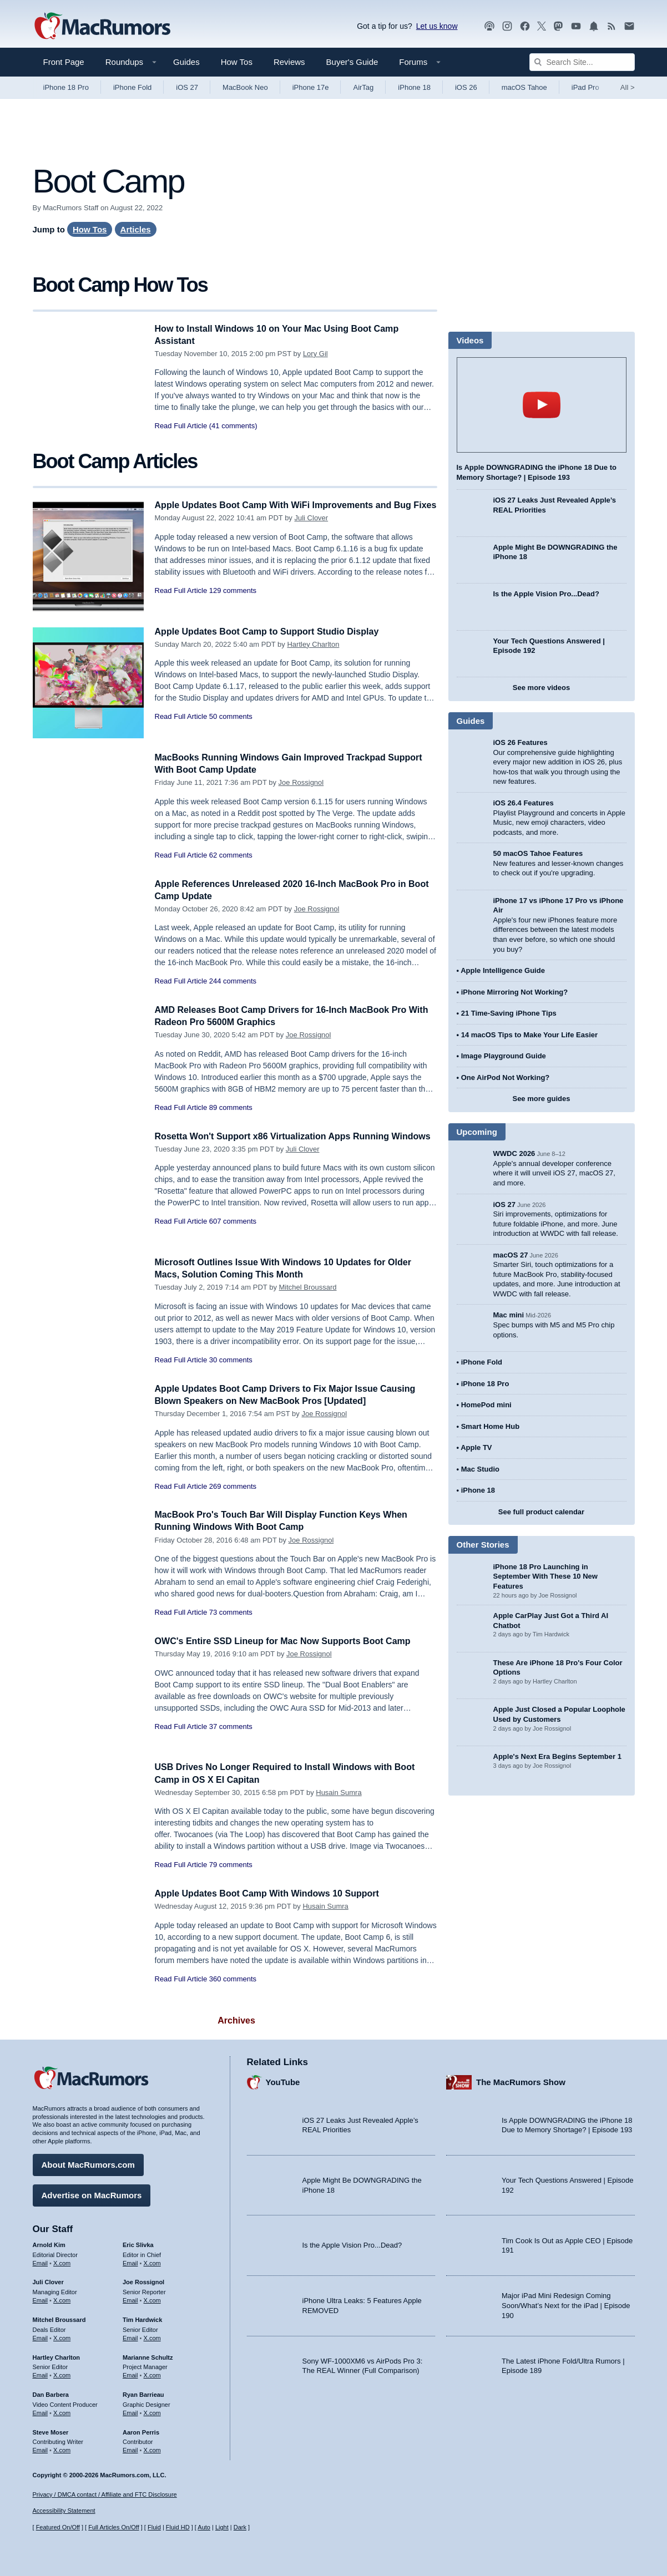 The width and height of the screenshot is (667, 2576). What do you see at coordinates (130, 2411) in the screenshot?
I see `Email [Email Ryan Barrieau in email client]` at bounding box center [130, 2411].